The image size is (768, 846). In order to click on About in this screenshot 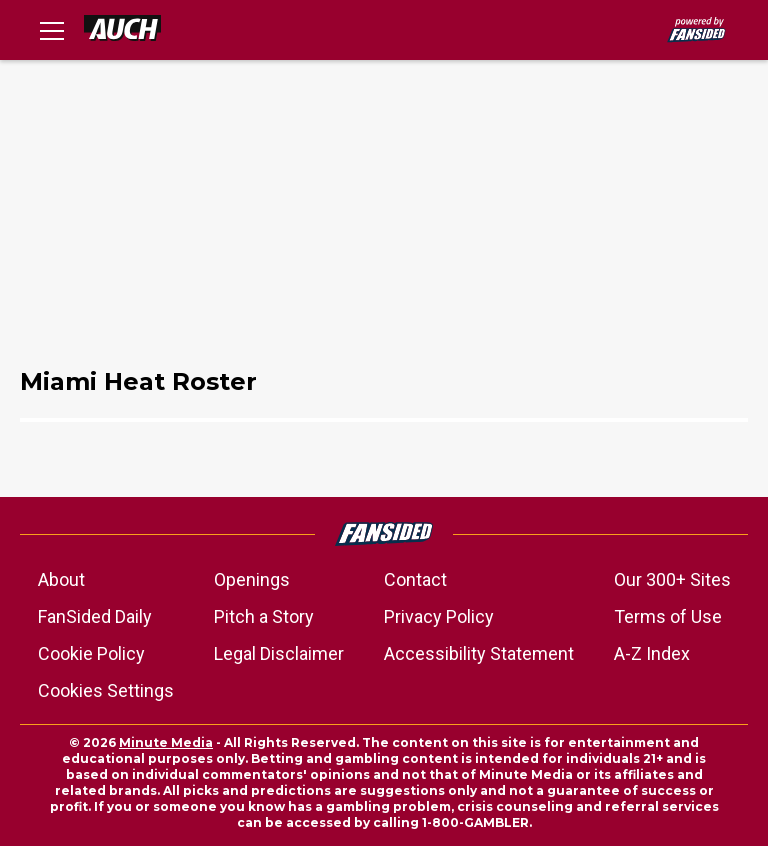, I will do `click(61, 579)`.